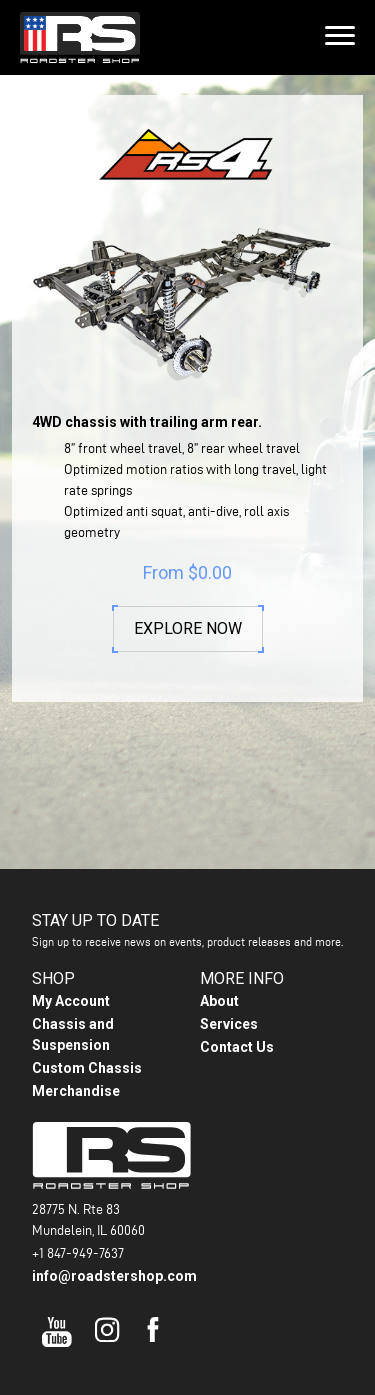  Describe the element at coordinates (188, 629) in the screenshot. I see `Explore Now` at that location.